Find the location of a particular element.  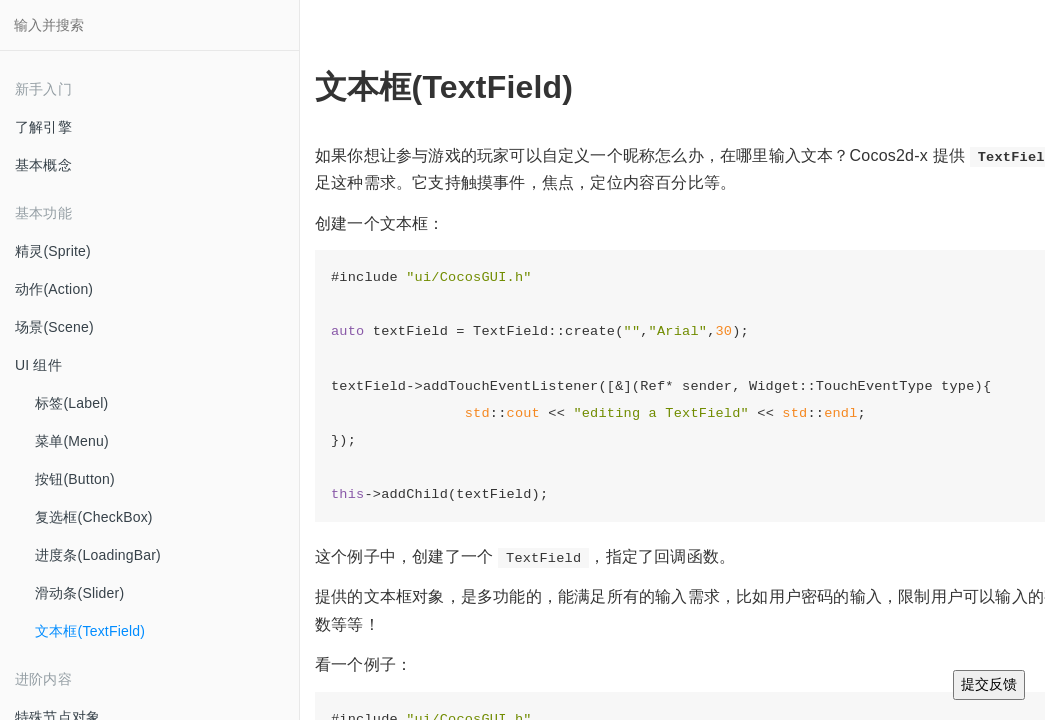

基本概念 is located at coordinates (43, 165).